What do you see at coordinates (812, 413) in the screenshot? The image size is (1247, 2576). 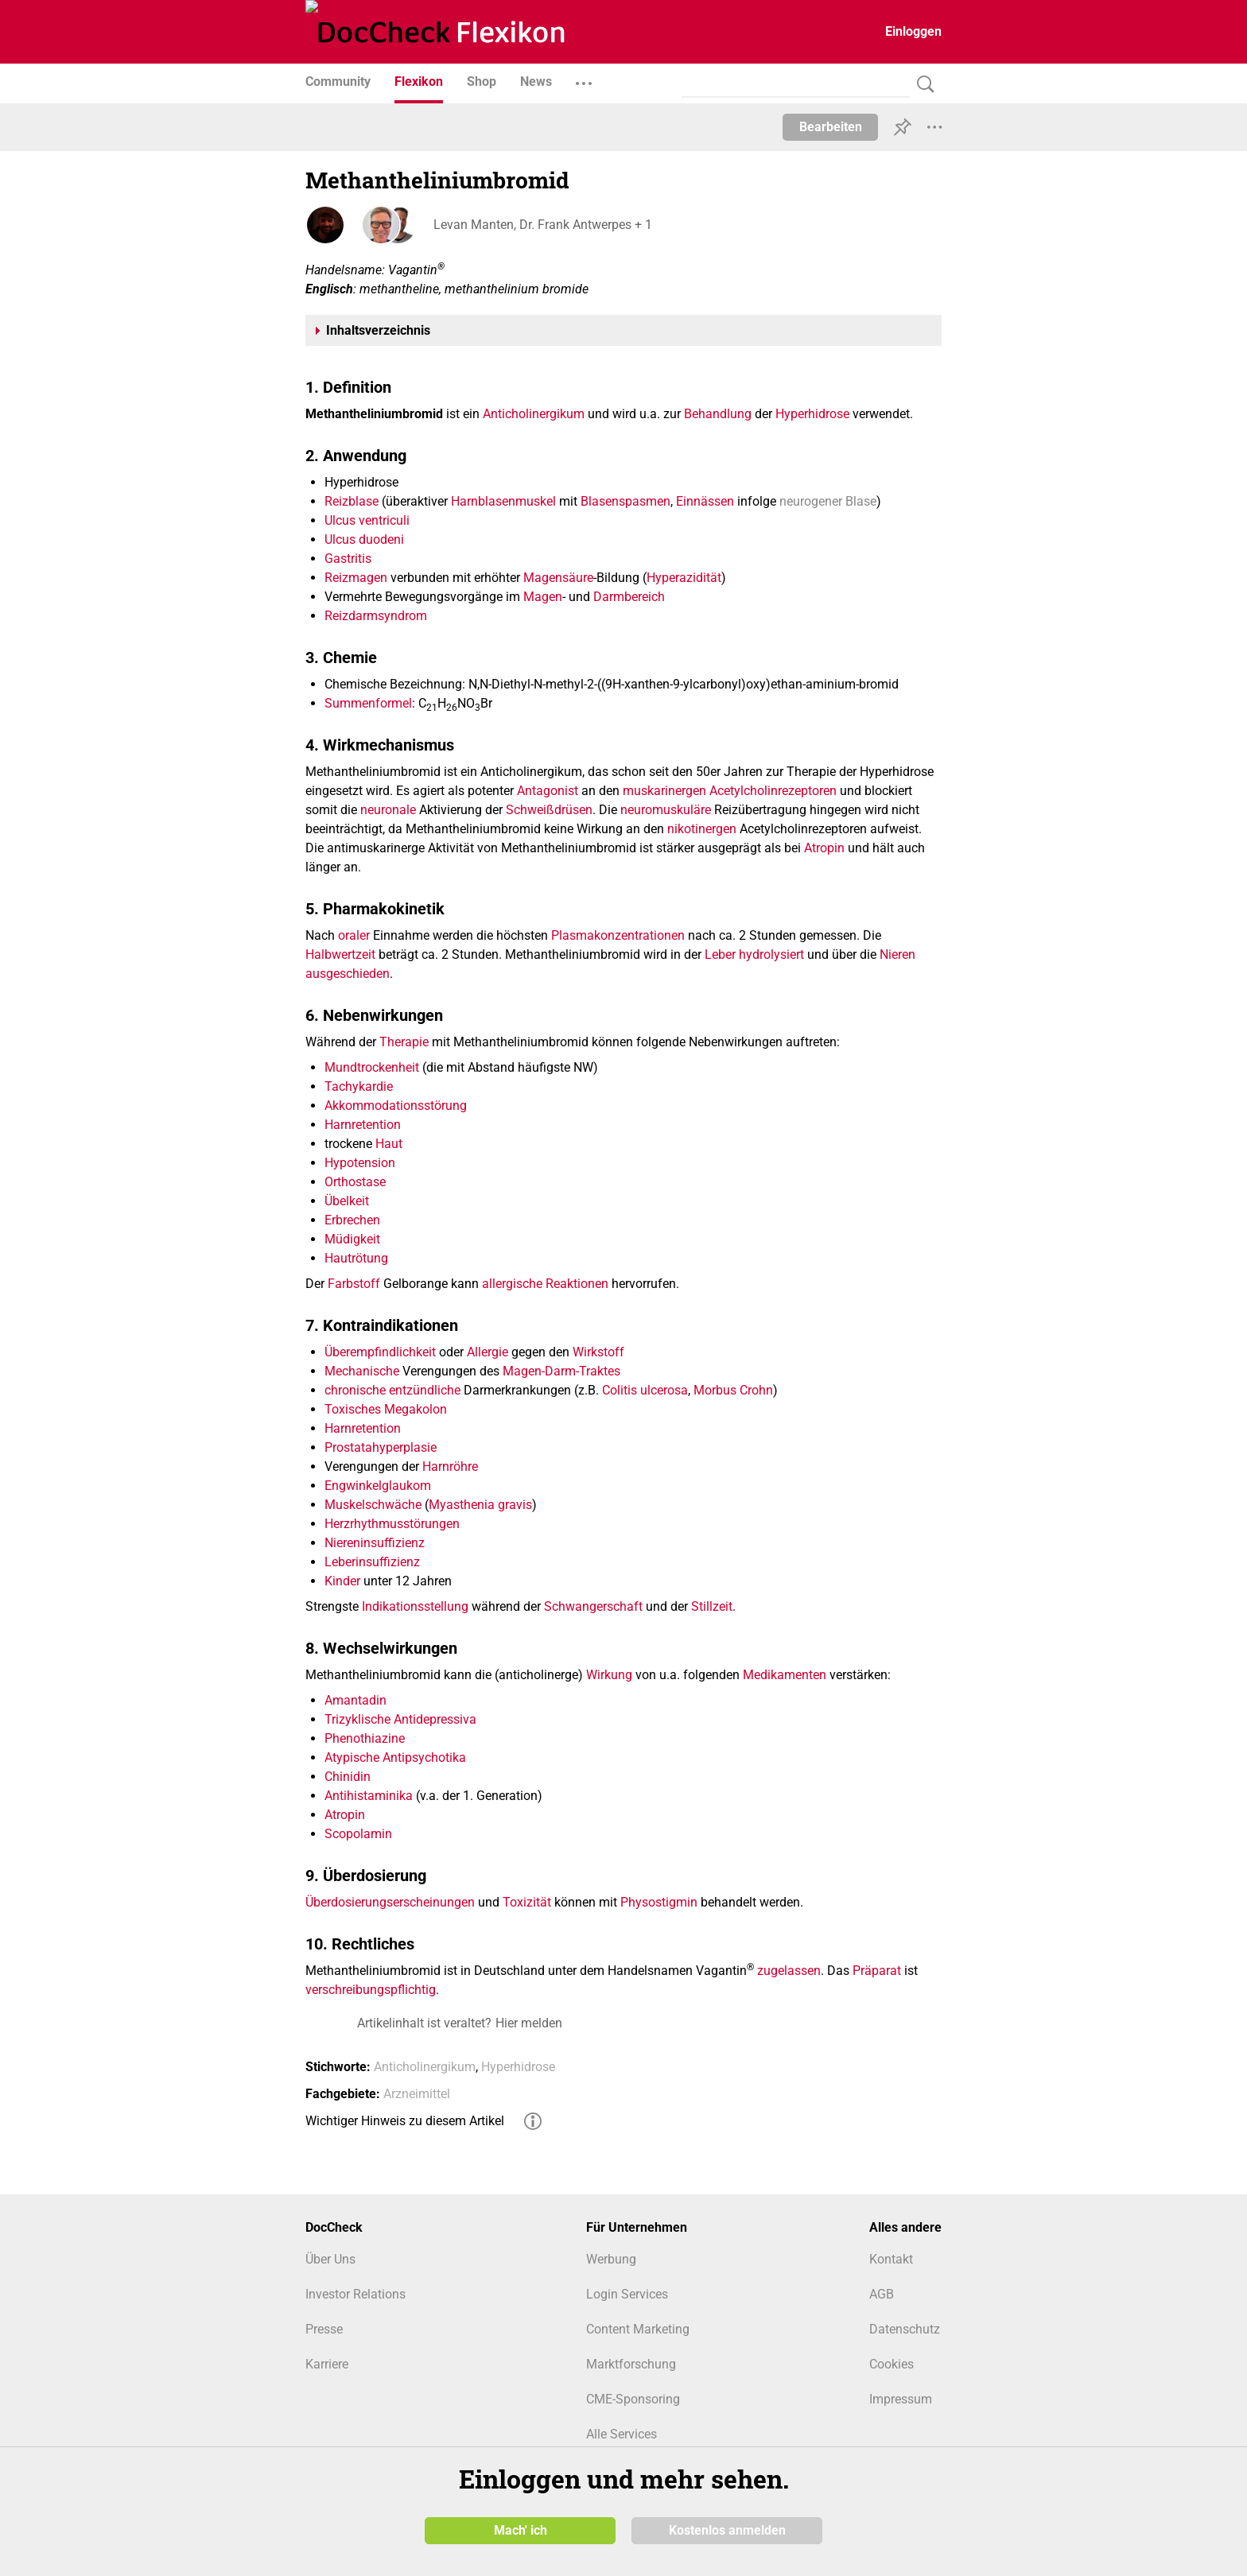 I see `Hyperhidrose` at bounding box center [812, 413].